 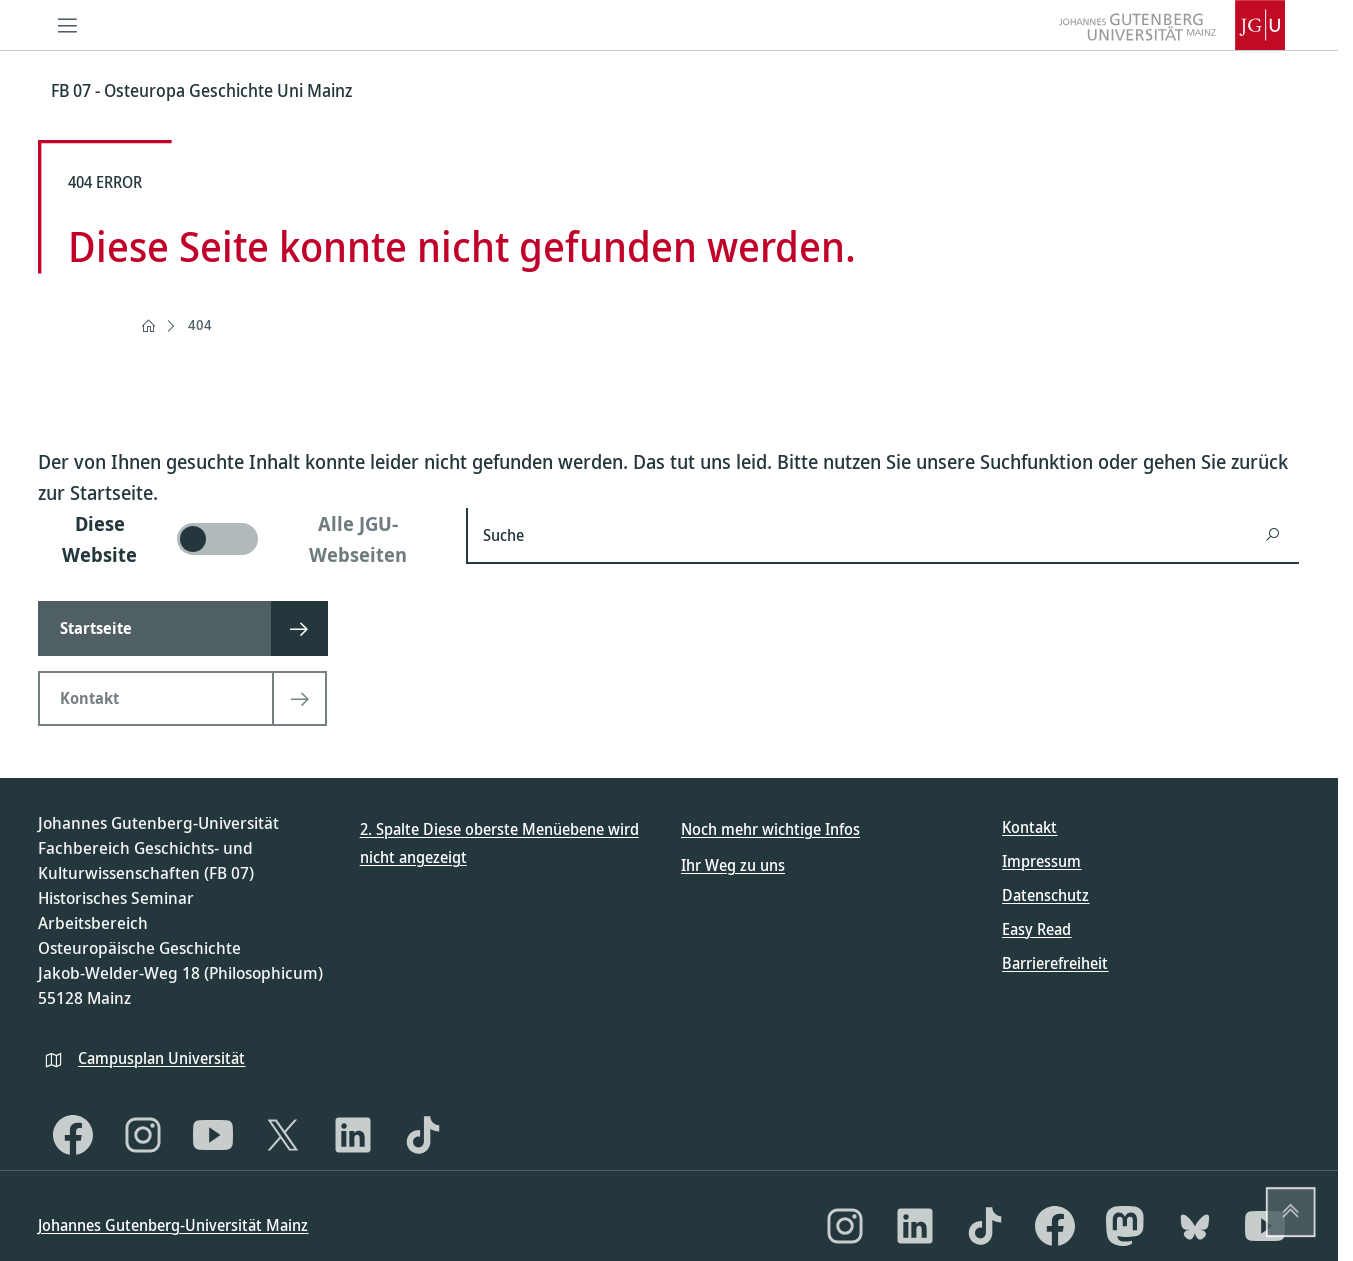 What do you see at coordinates (770, 829) in the screenshot?
I see `Noch mehr wichtige Infos` at bounding box center [770, 829].